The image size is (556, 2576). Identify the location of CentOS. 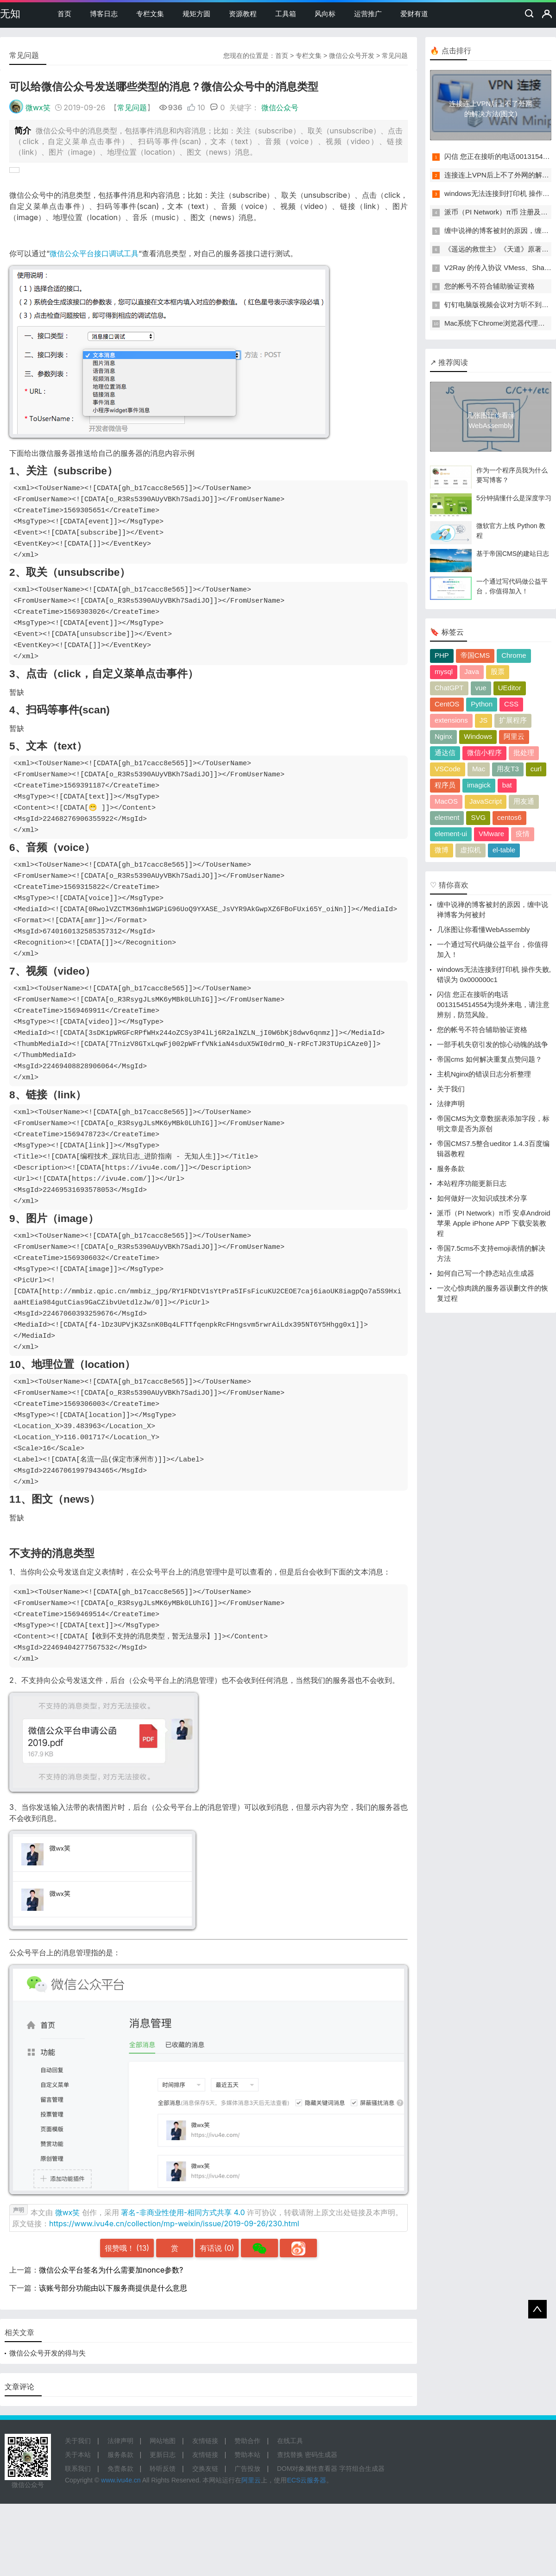
(447, 704).